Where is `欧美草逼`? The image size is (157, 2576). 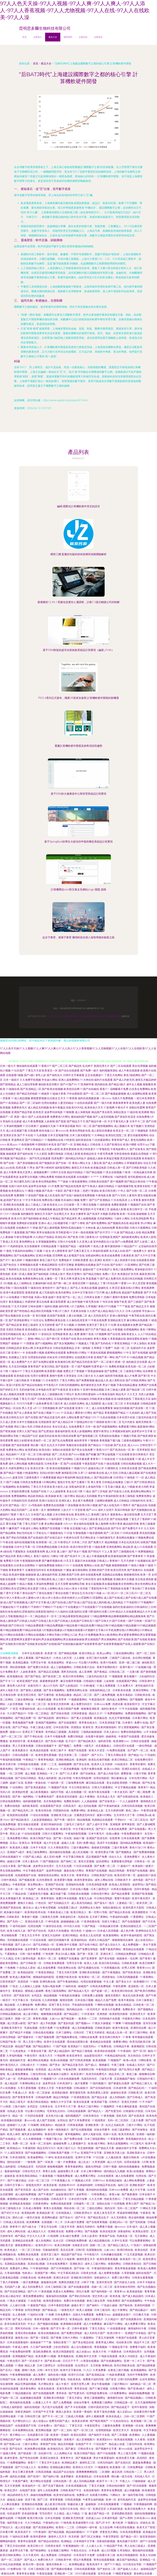 欧美草逼 is located at coordinates (23, 2379).